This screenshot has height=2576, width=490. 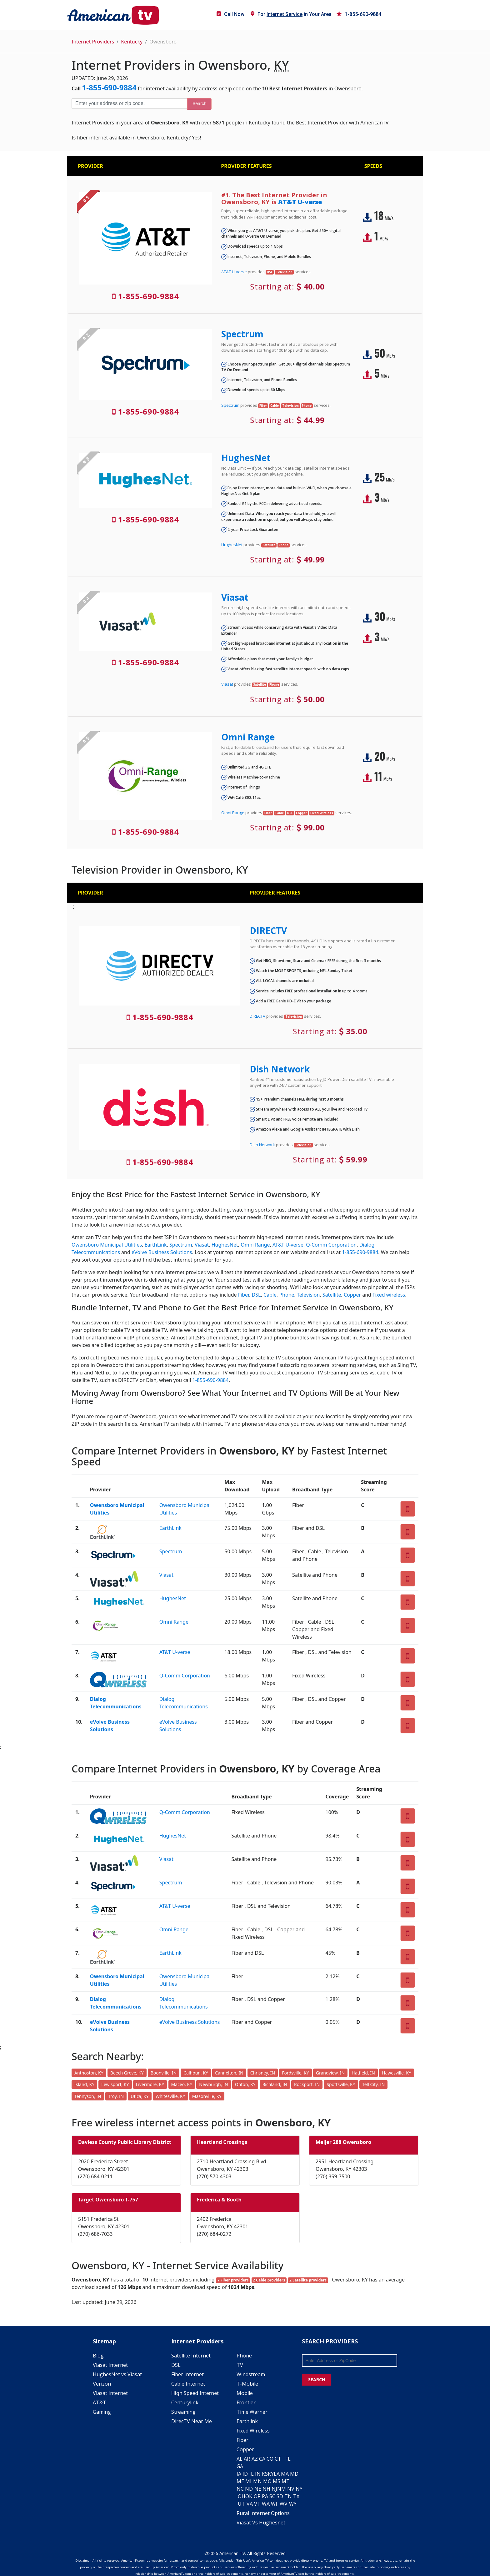 What do you see at coordinates (99, 2402) in the screenshot?
I see `AT&T` at bounding box center [99, 2402].